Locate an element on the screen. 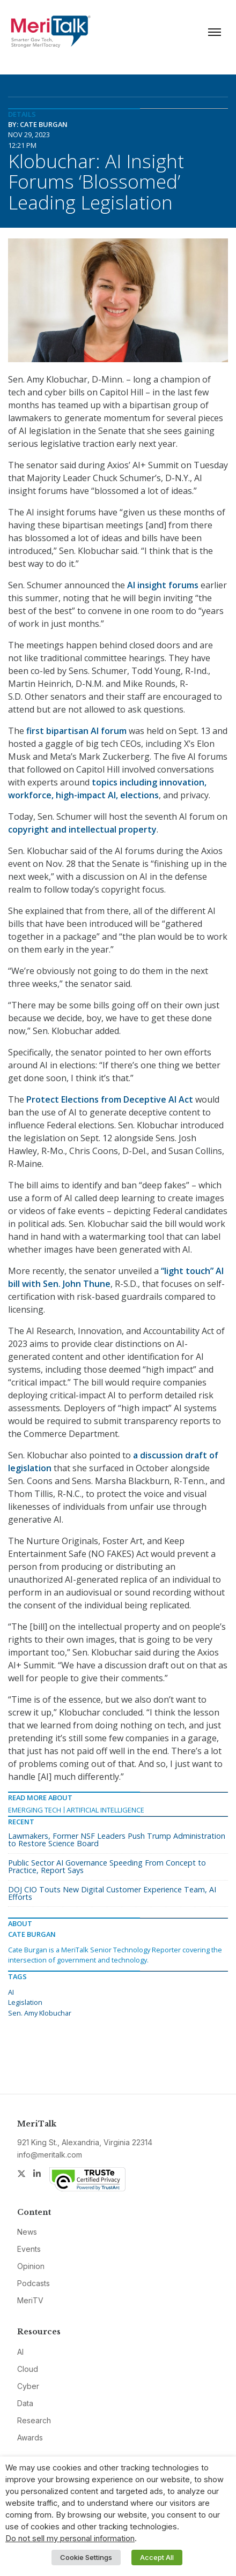 The width and height of the screenshot is (236, 2576). Opinion is located at coordinates (31, 2266).